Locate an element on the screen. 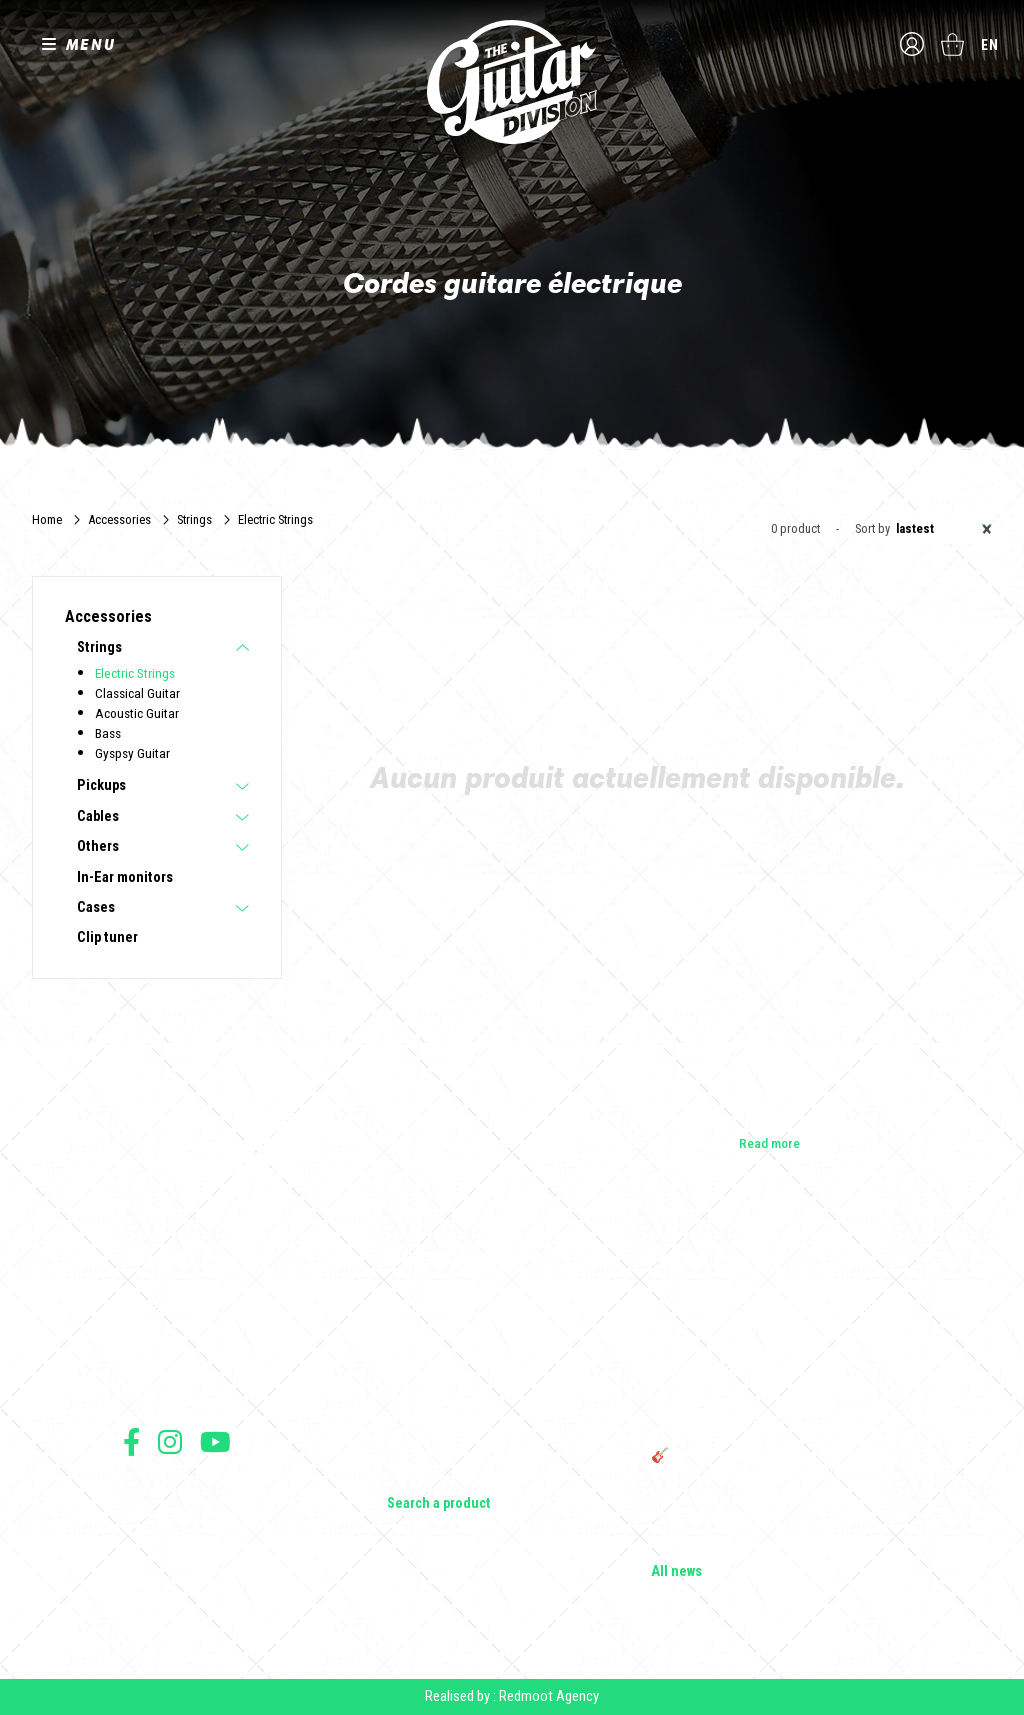 The image size is (1024, 1715). Bordeaux Star Guitar 2025: the 1st guitar show in Bordeaux is located at coordinates (766, 1508).